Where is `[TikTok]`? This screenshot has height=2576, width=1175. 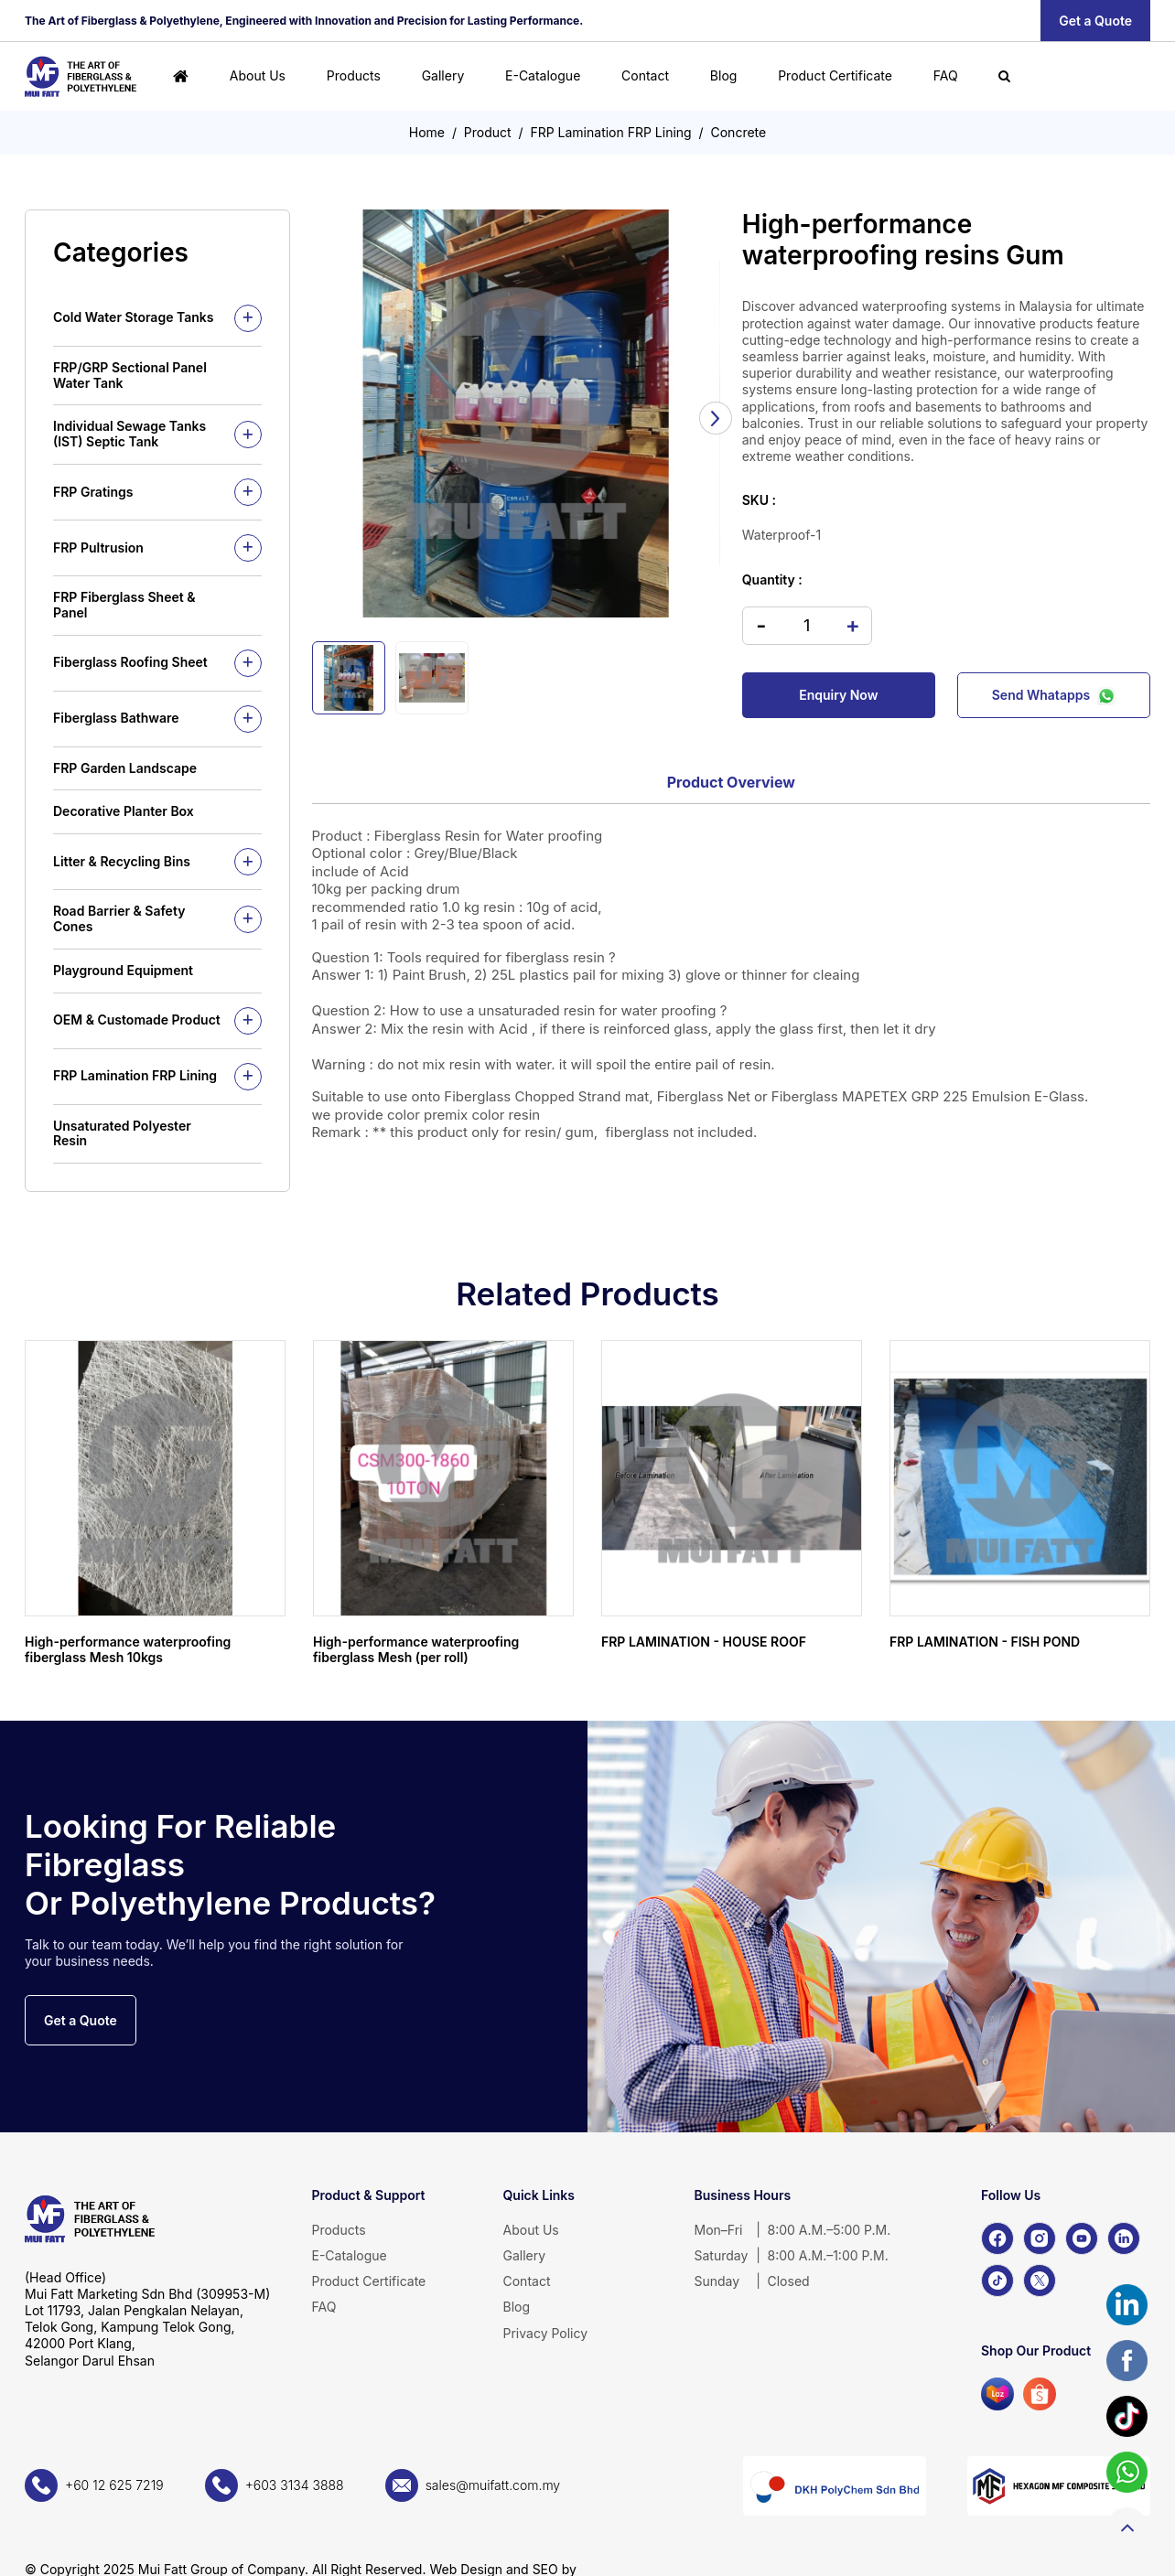
[TikTok] is located at coordinates (997, 2280).